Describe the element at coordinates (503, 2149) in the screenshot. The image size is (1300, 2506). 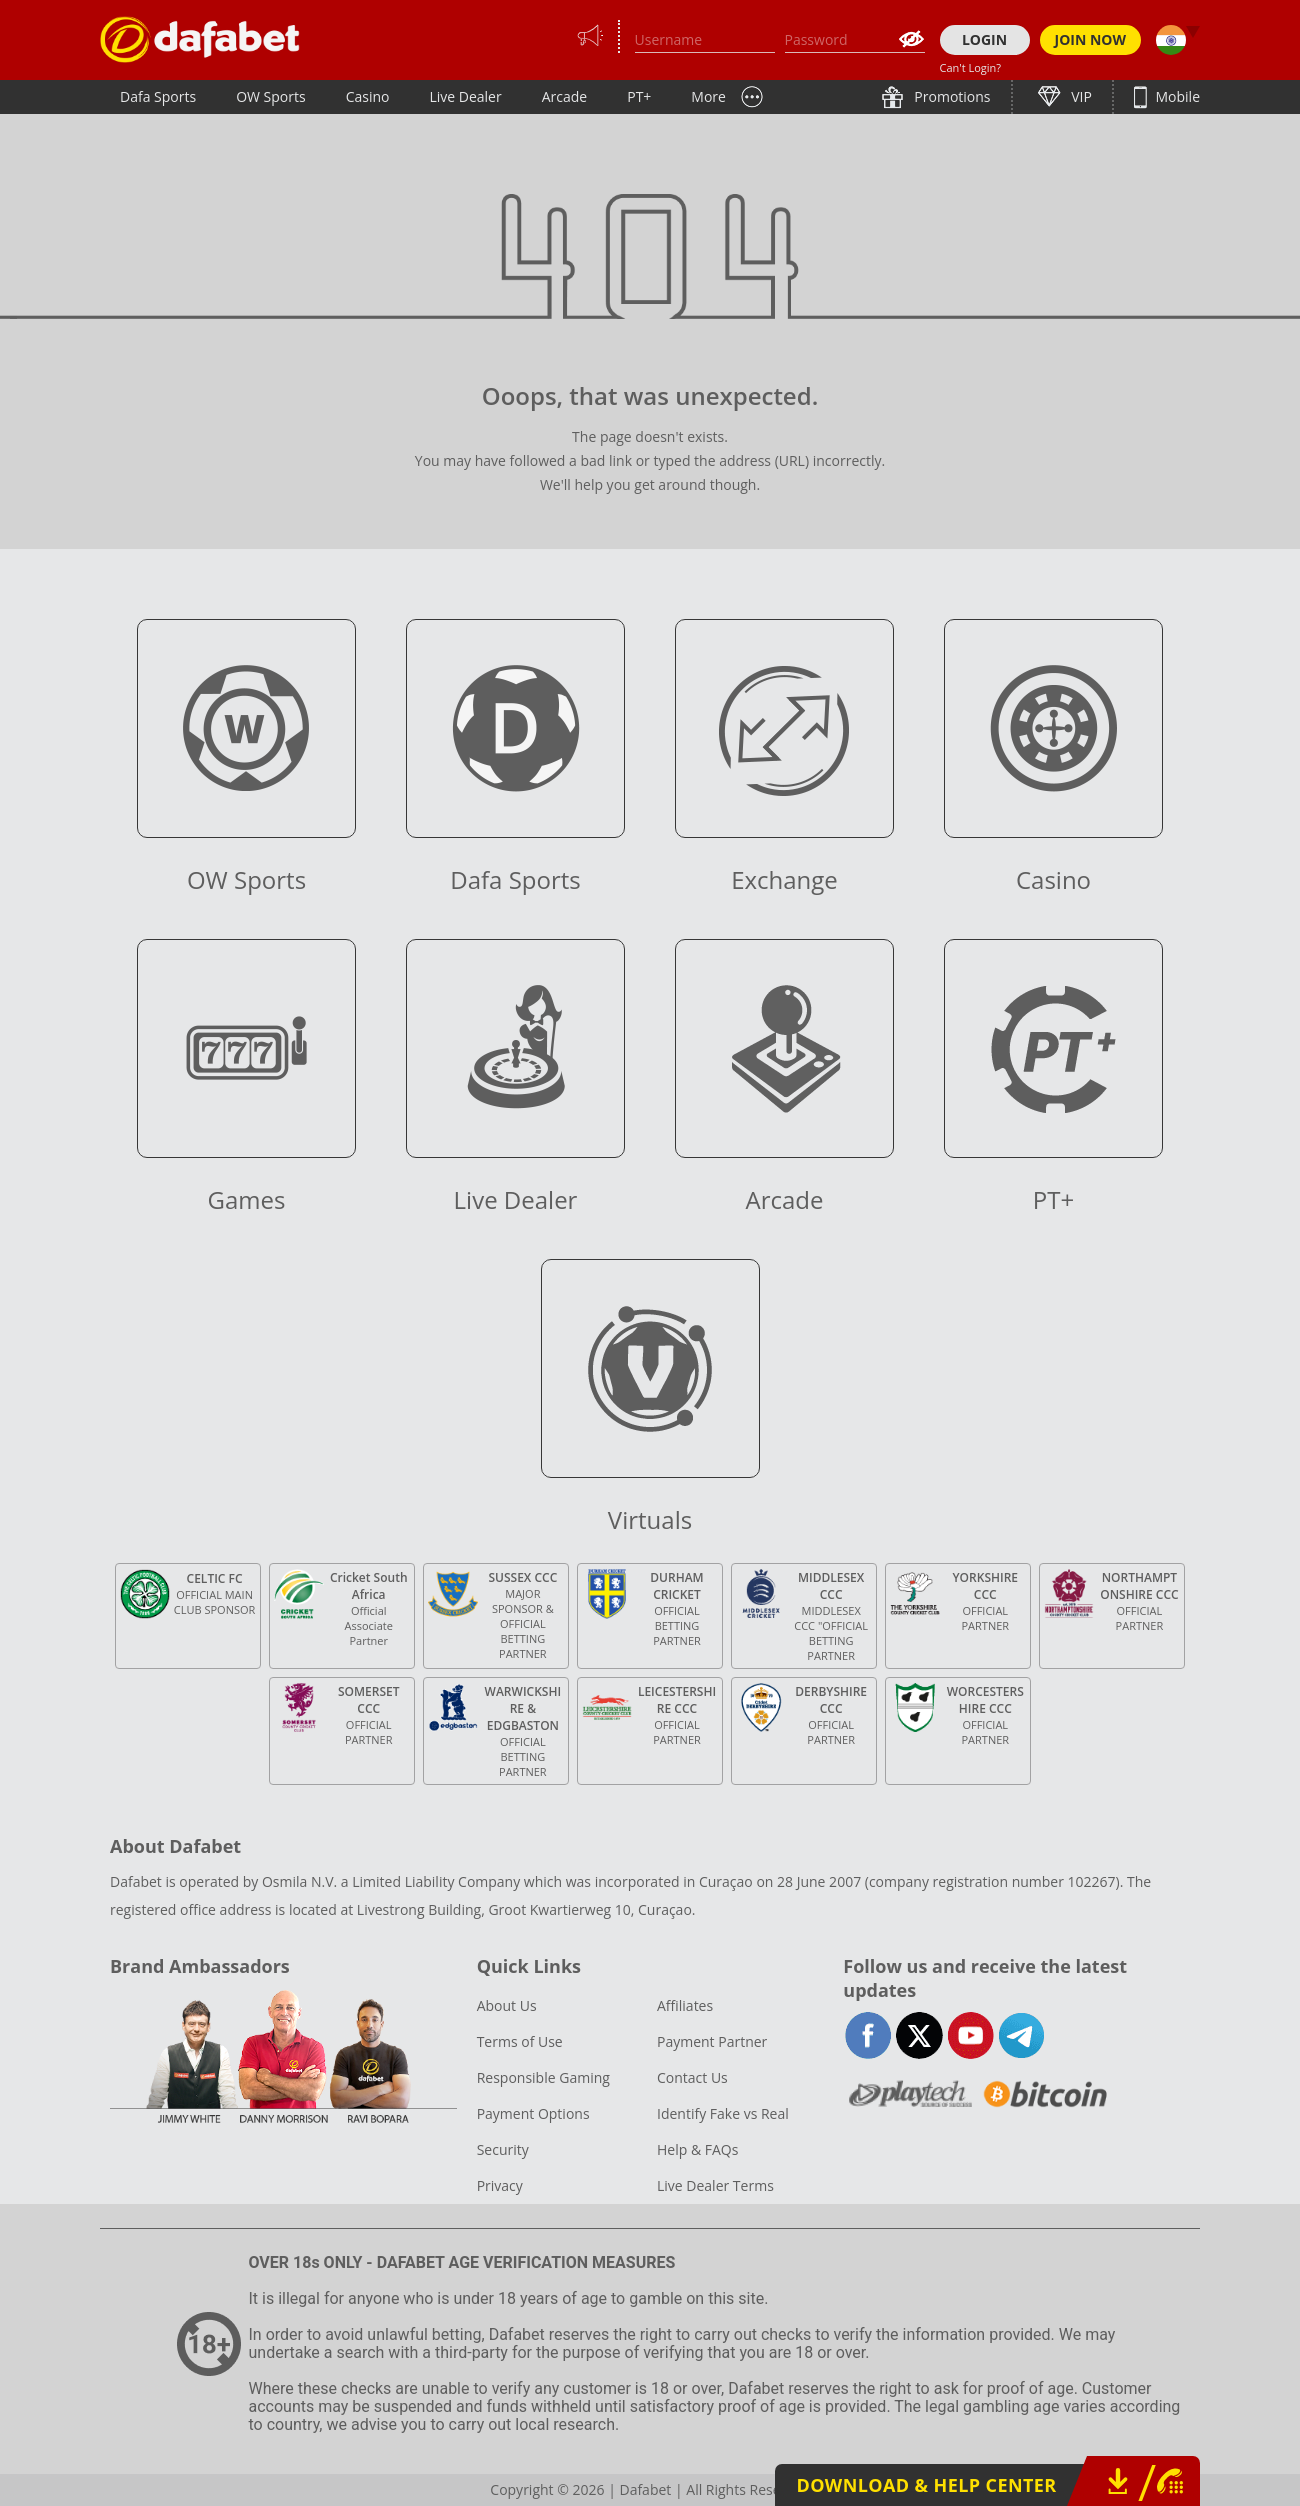
I see `Security` at that location.